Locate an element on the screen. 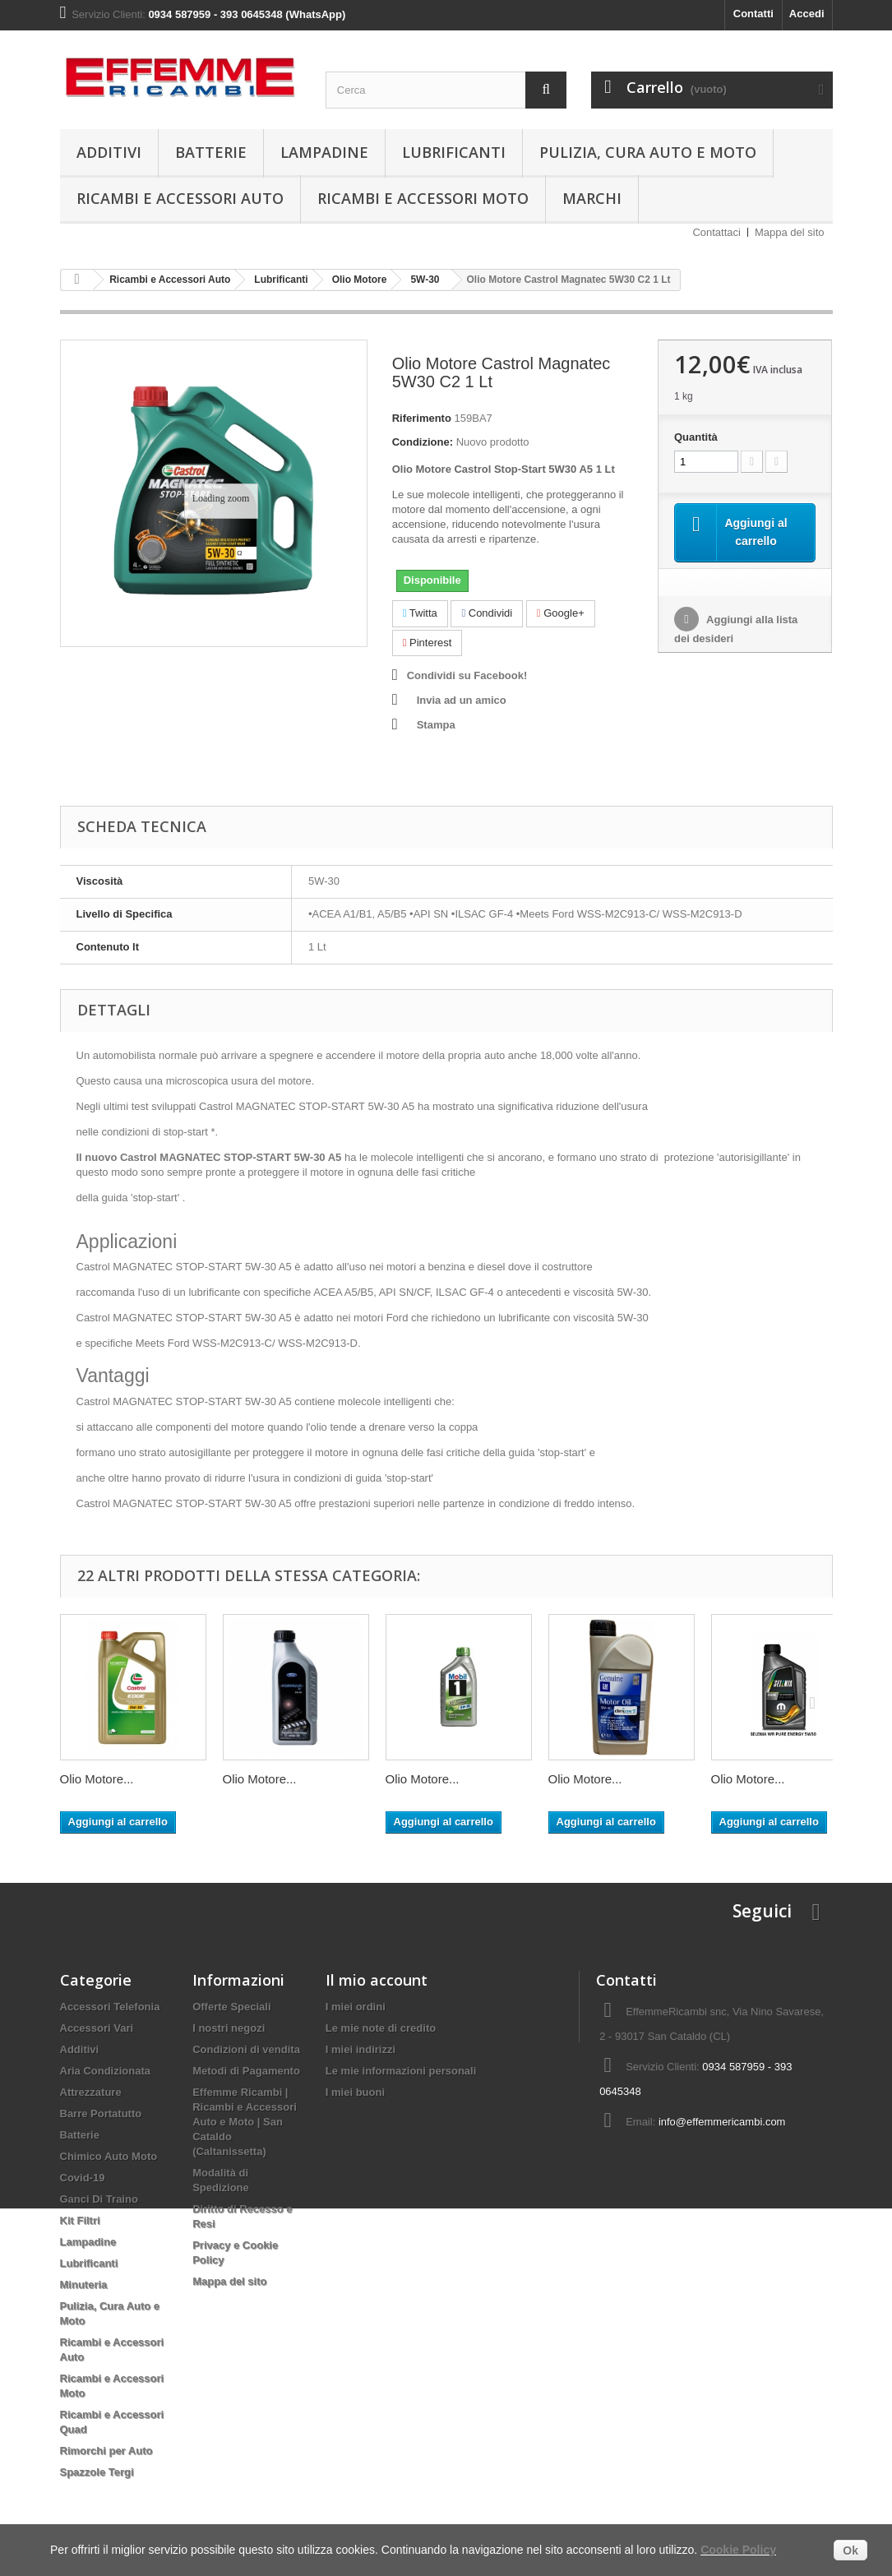 The image size is (892, 2576). Contattaci is located at coordinates (716, 232).